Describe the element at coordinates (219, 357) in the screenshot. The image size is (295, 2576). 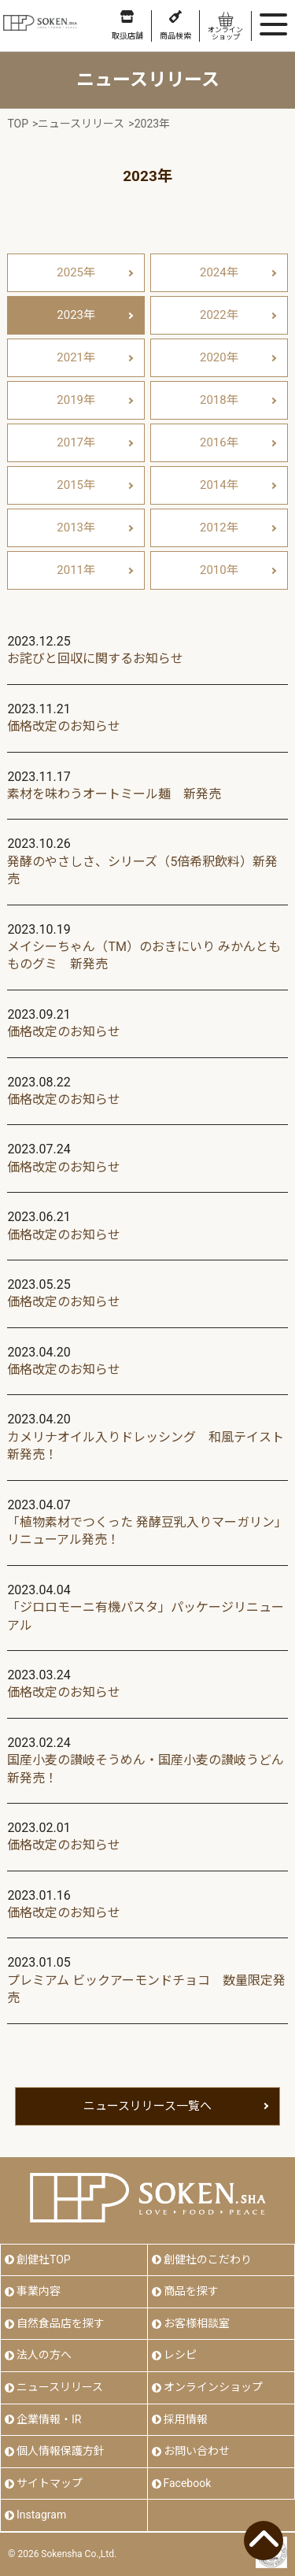
I see `2020年` at that location.